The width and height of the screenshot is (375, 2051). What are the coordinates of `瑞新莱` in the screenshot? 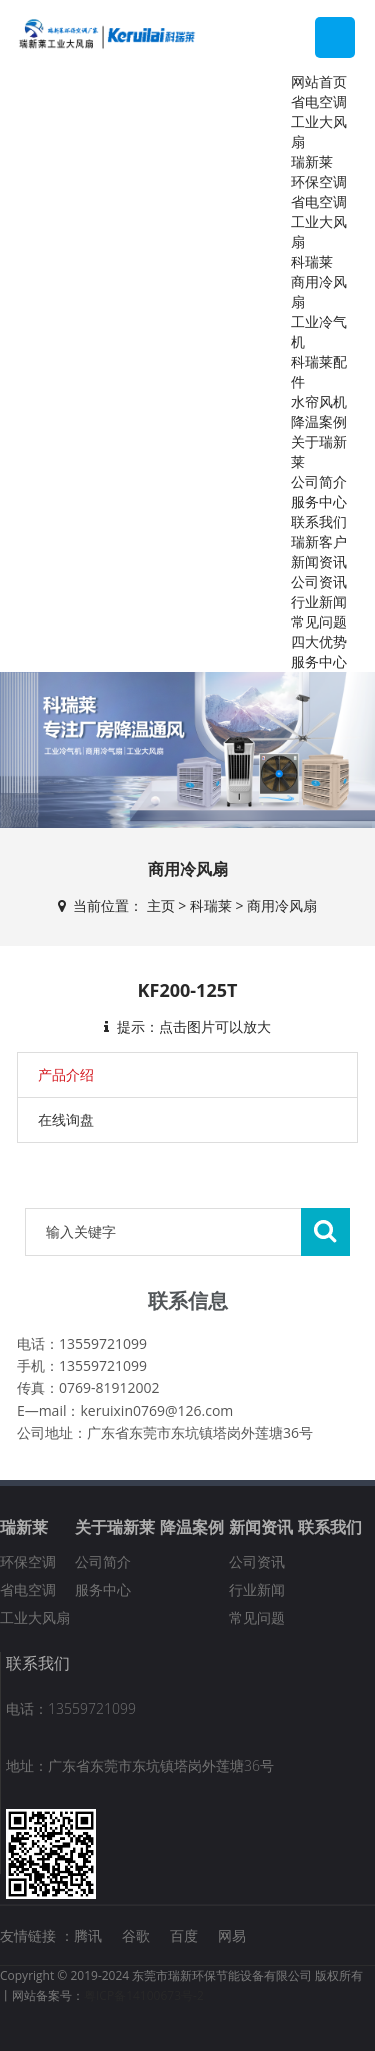 It's located at (312, 161).